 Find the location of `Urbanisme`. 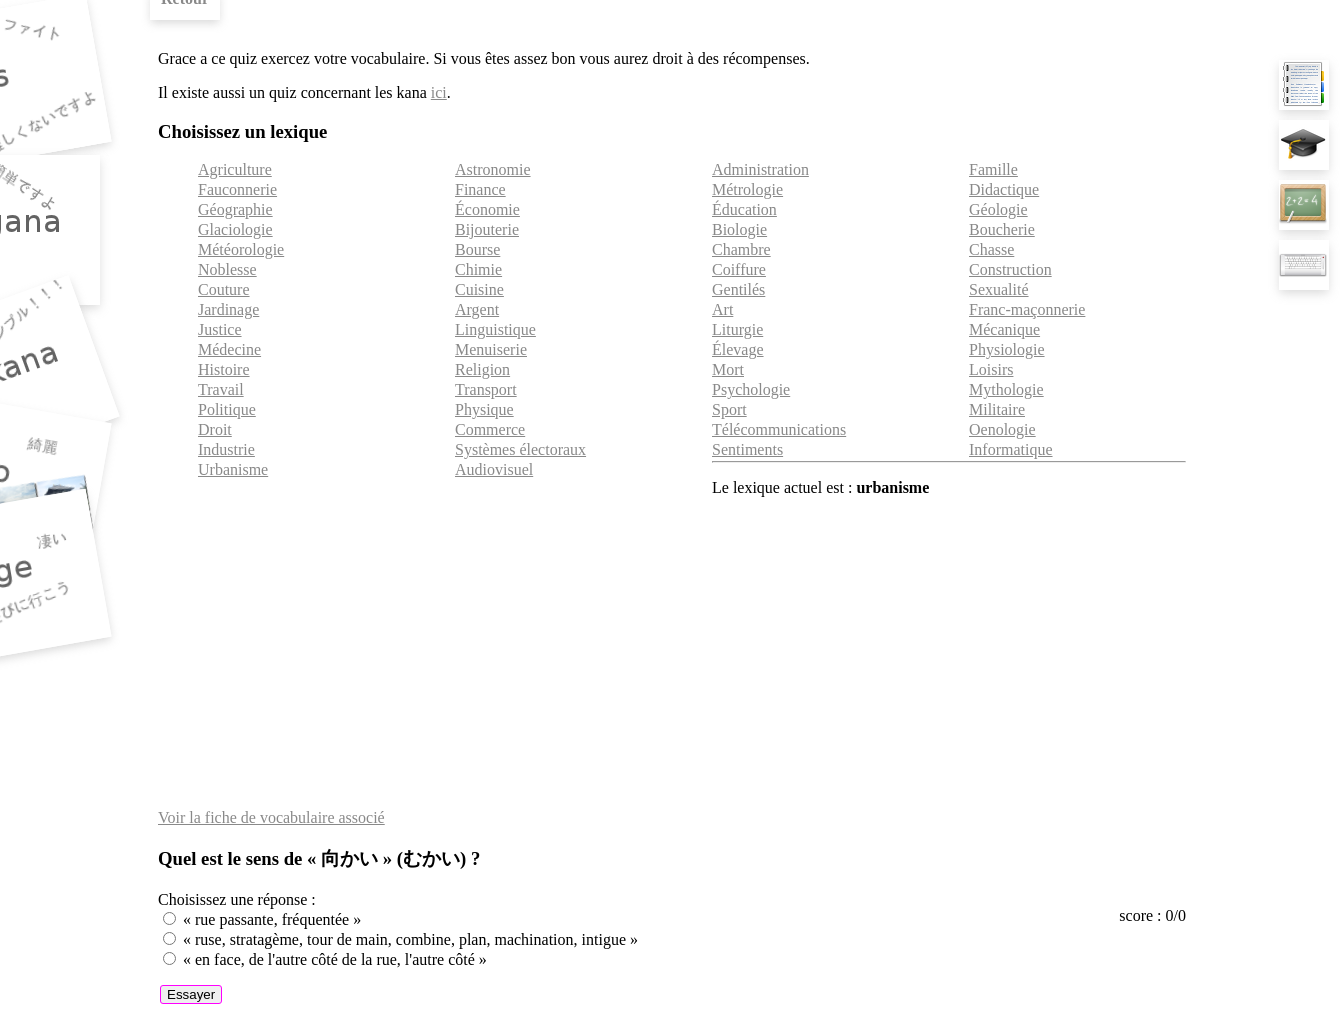

Urbanisme is located at coordinates (233, 469).